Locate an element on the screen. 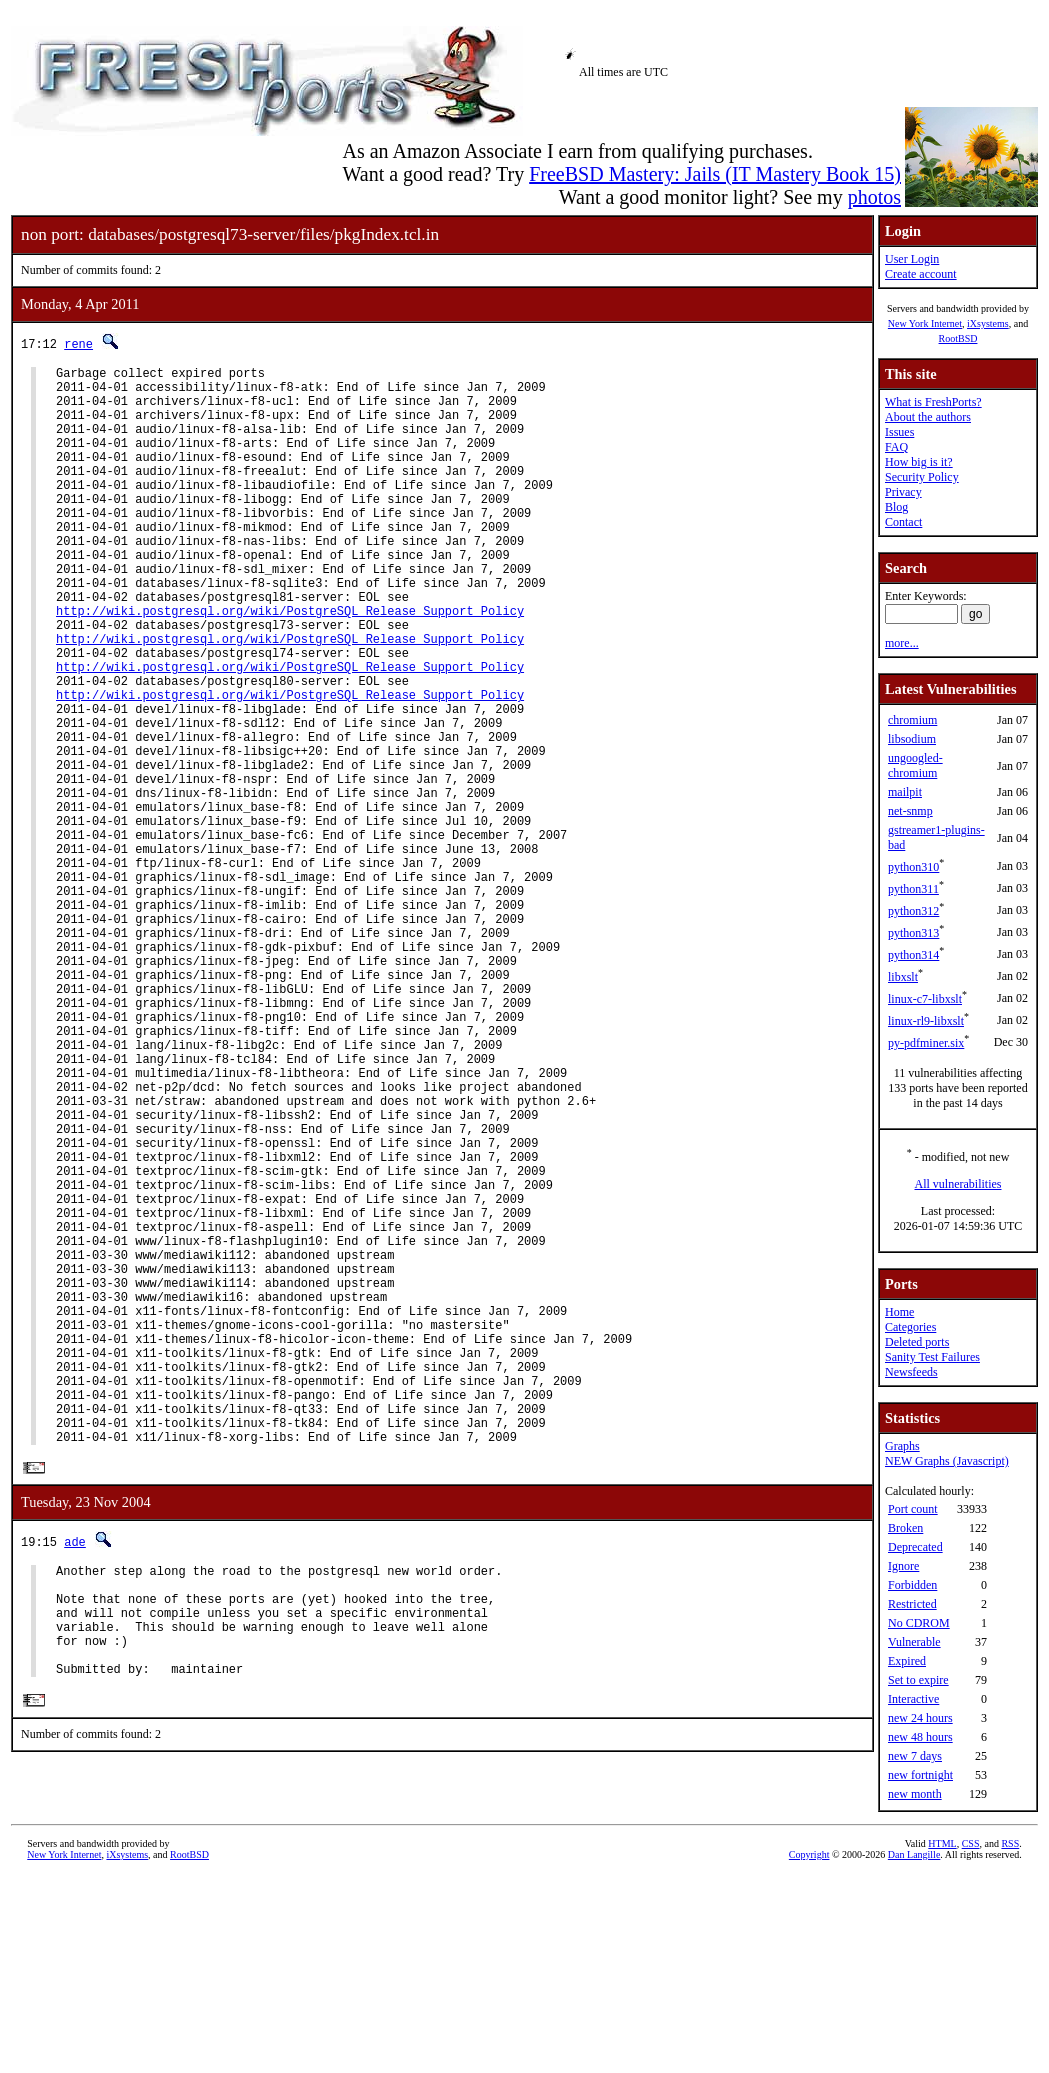  Deleted ports is located at coordinates (917, 1342).